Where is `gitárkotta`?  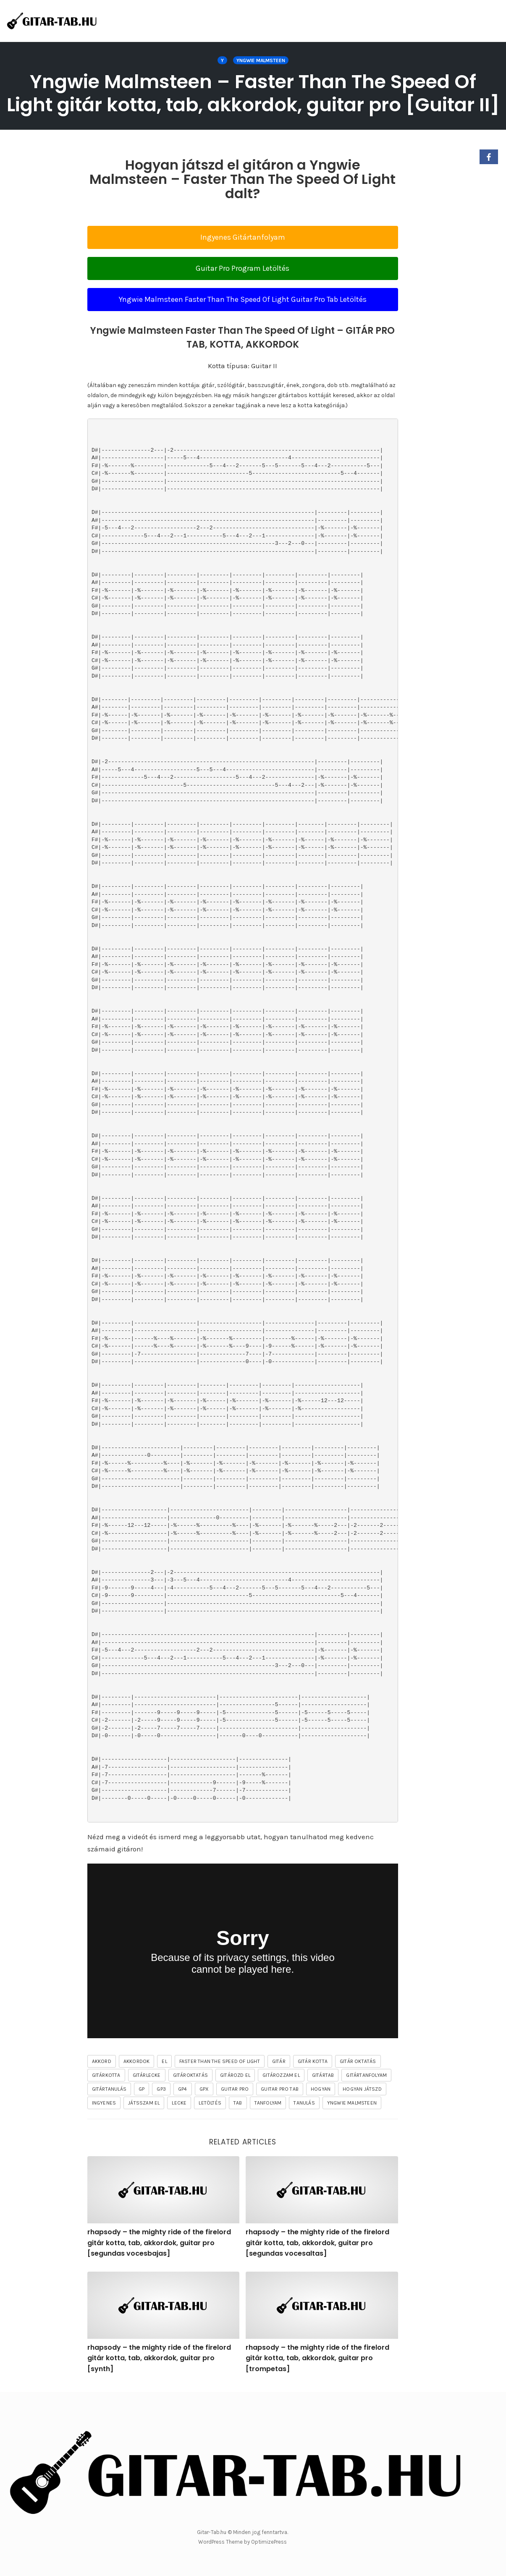
gitárkotta is located at coordinates (106, 2075).